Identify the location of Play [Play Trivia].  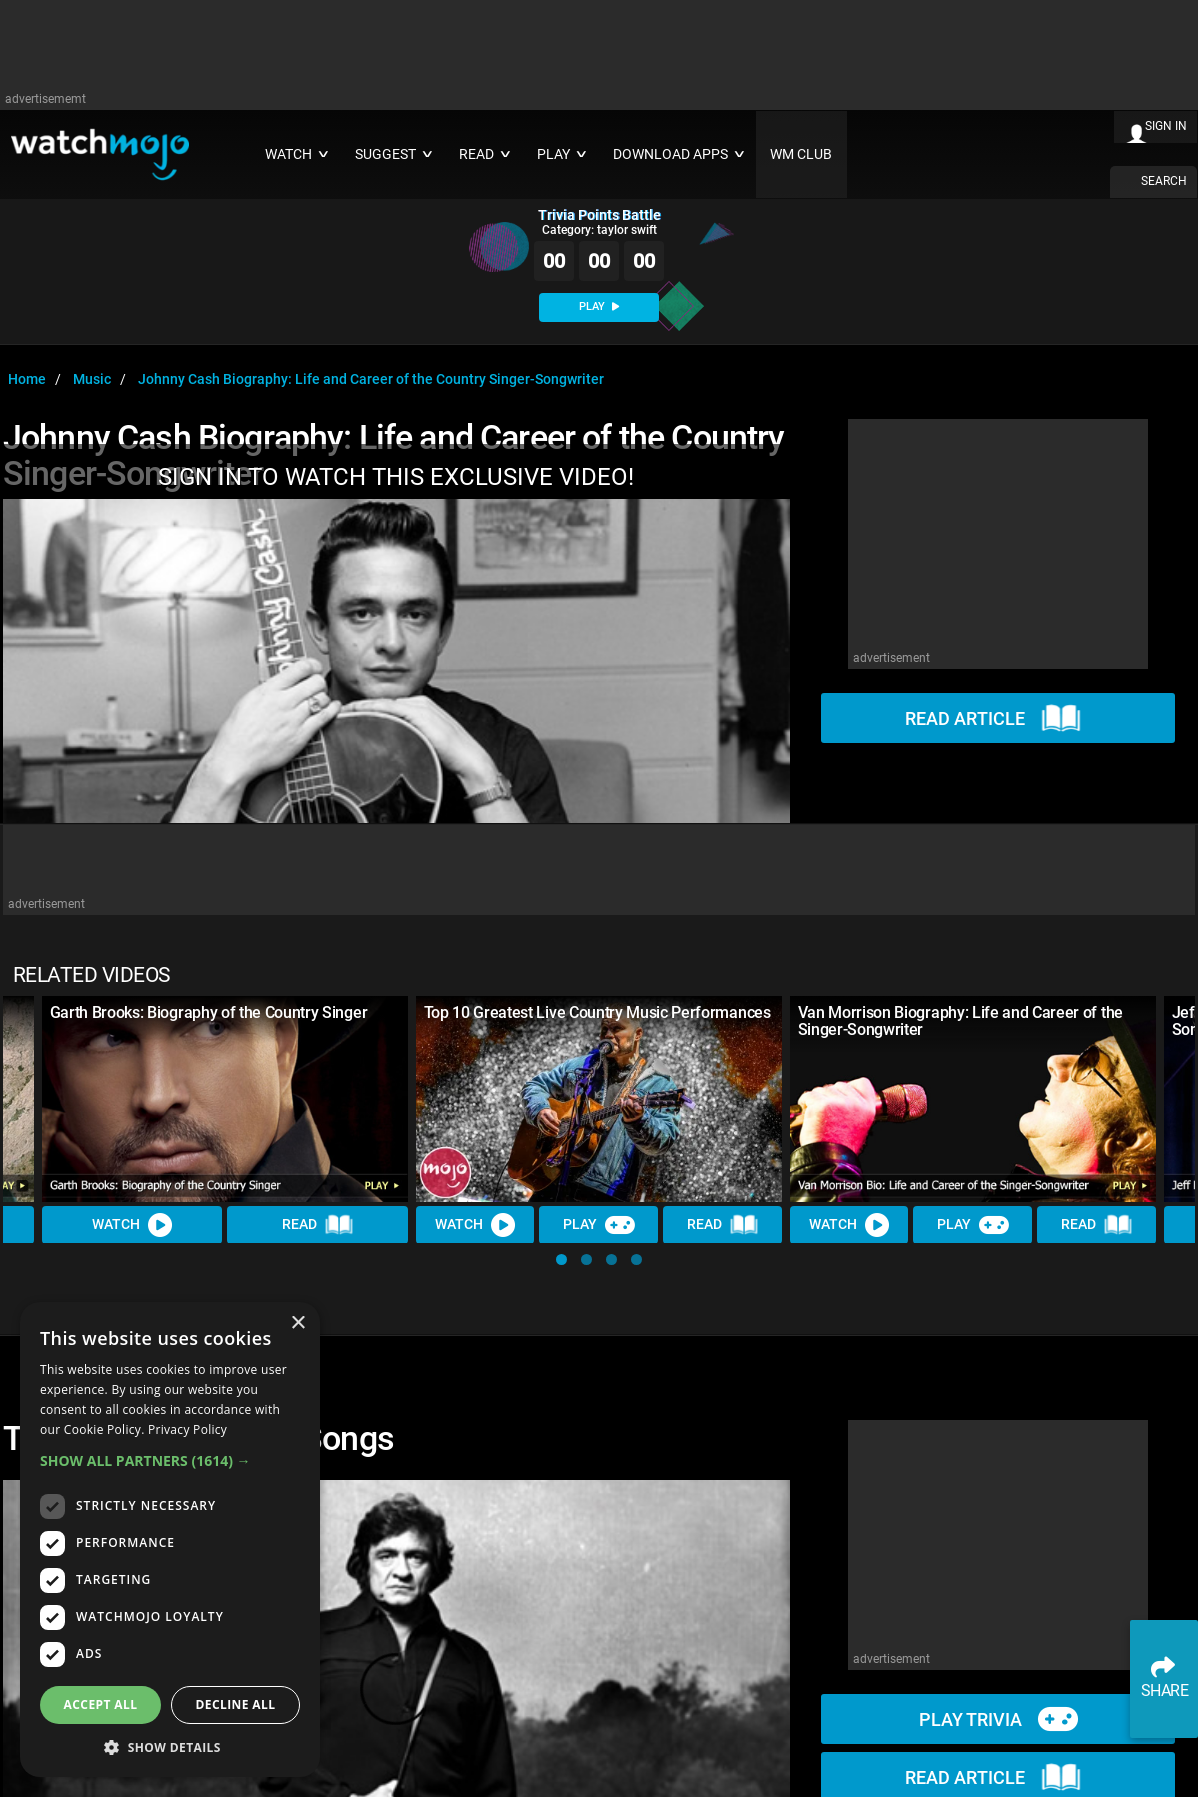
(599, 1224).